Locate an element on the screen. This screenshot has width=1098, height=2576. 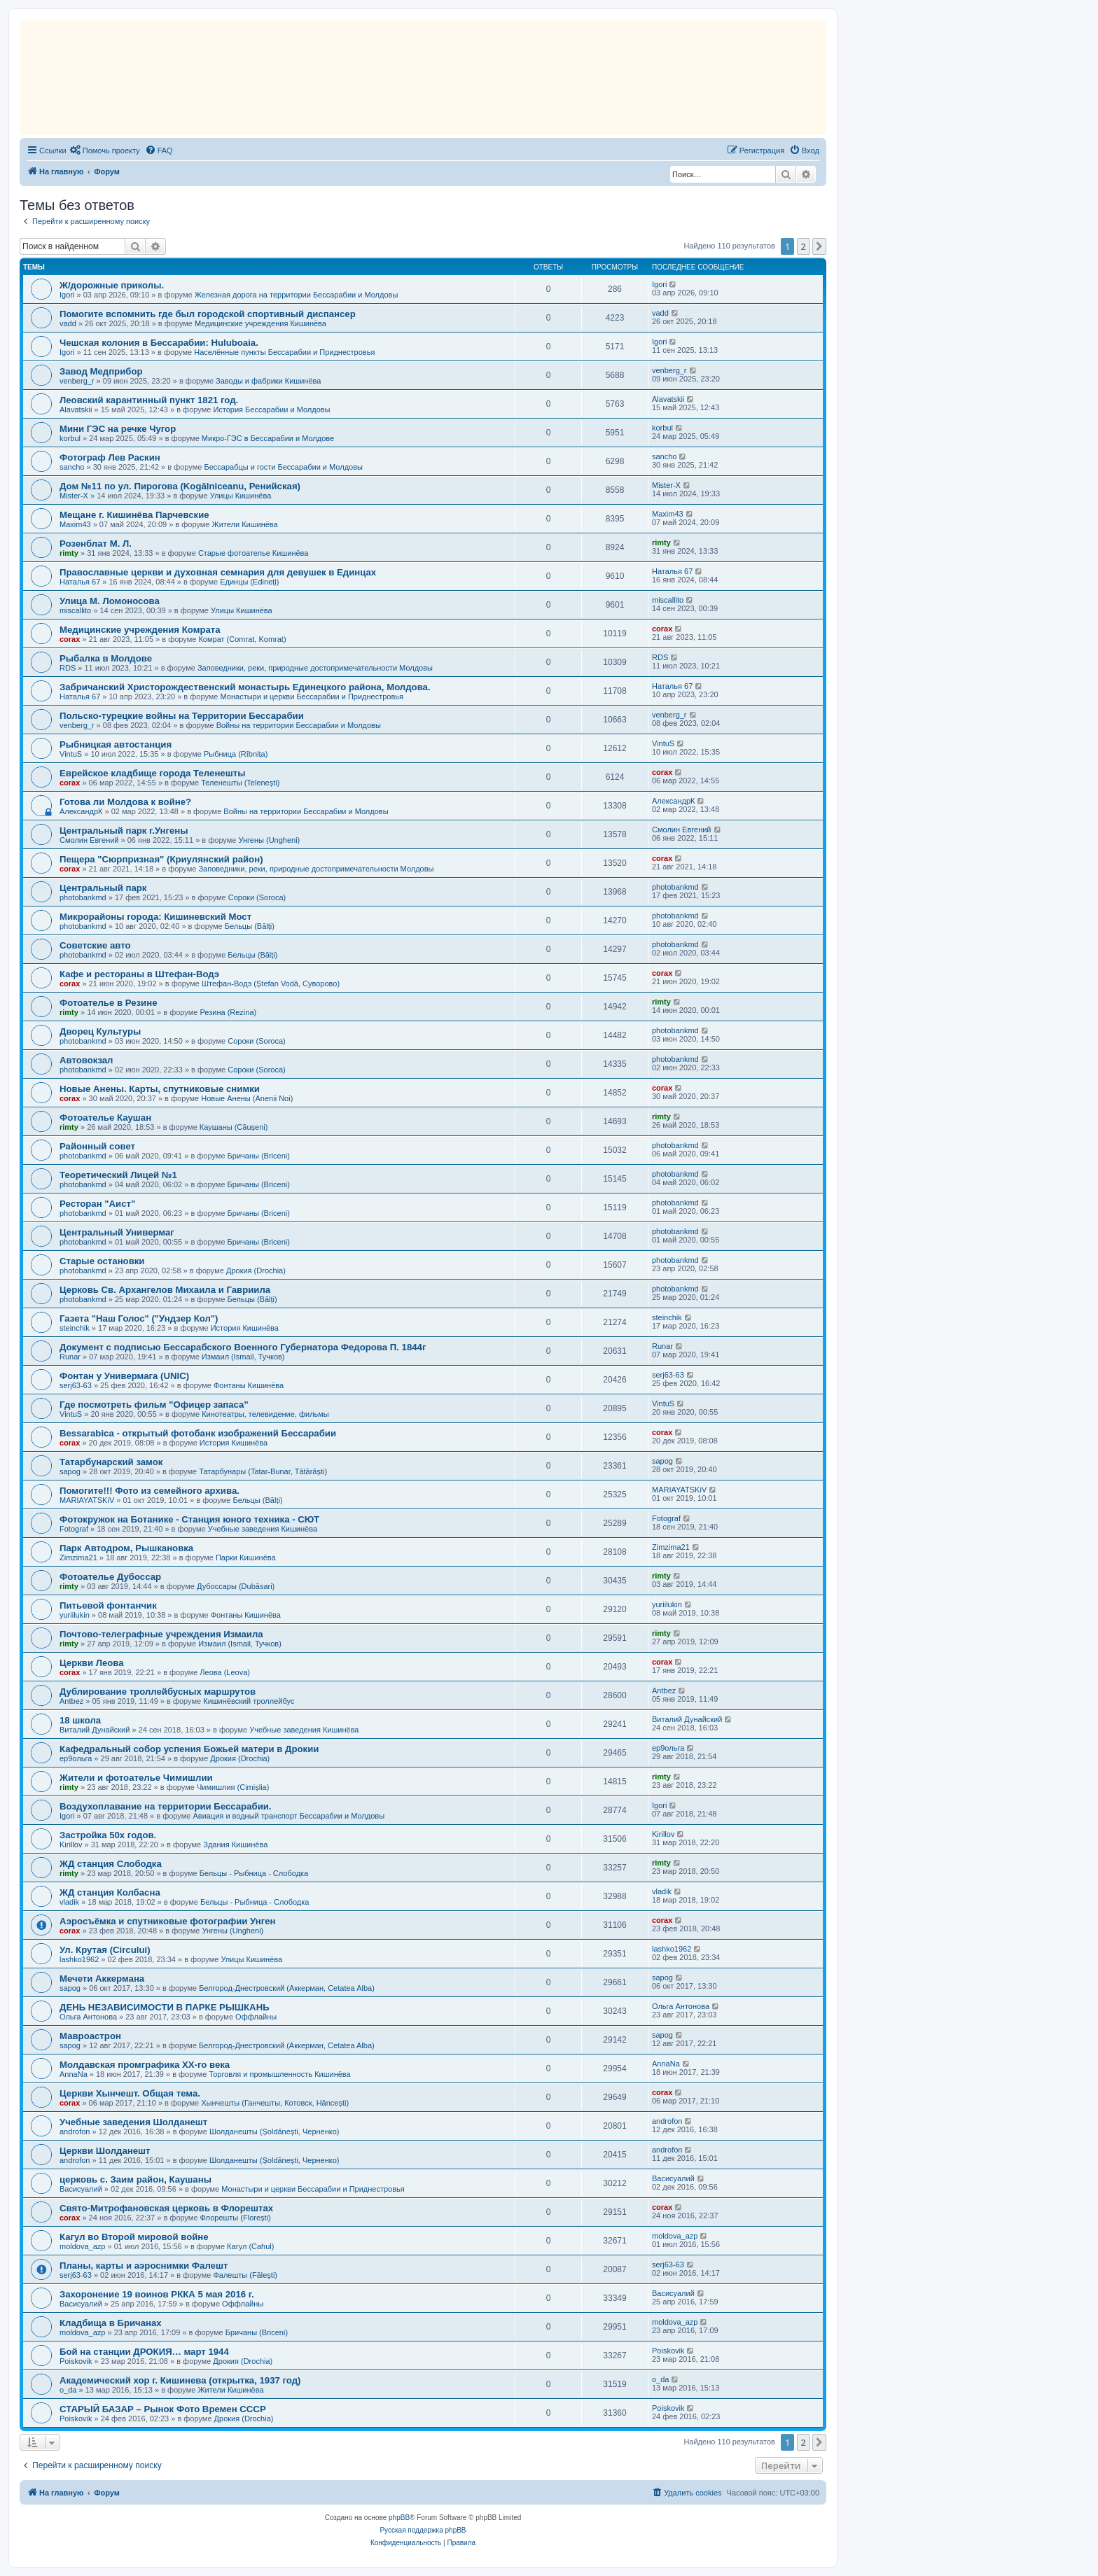
18 школа is located at coordinates (80, 1720).